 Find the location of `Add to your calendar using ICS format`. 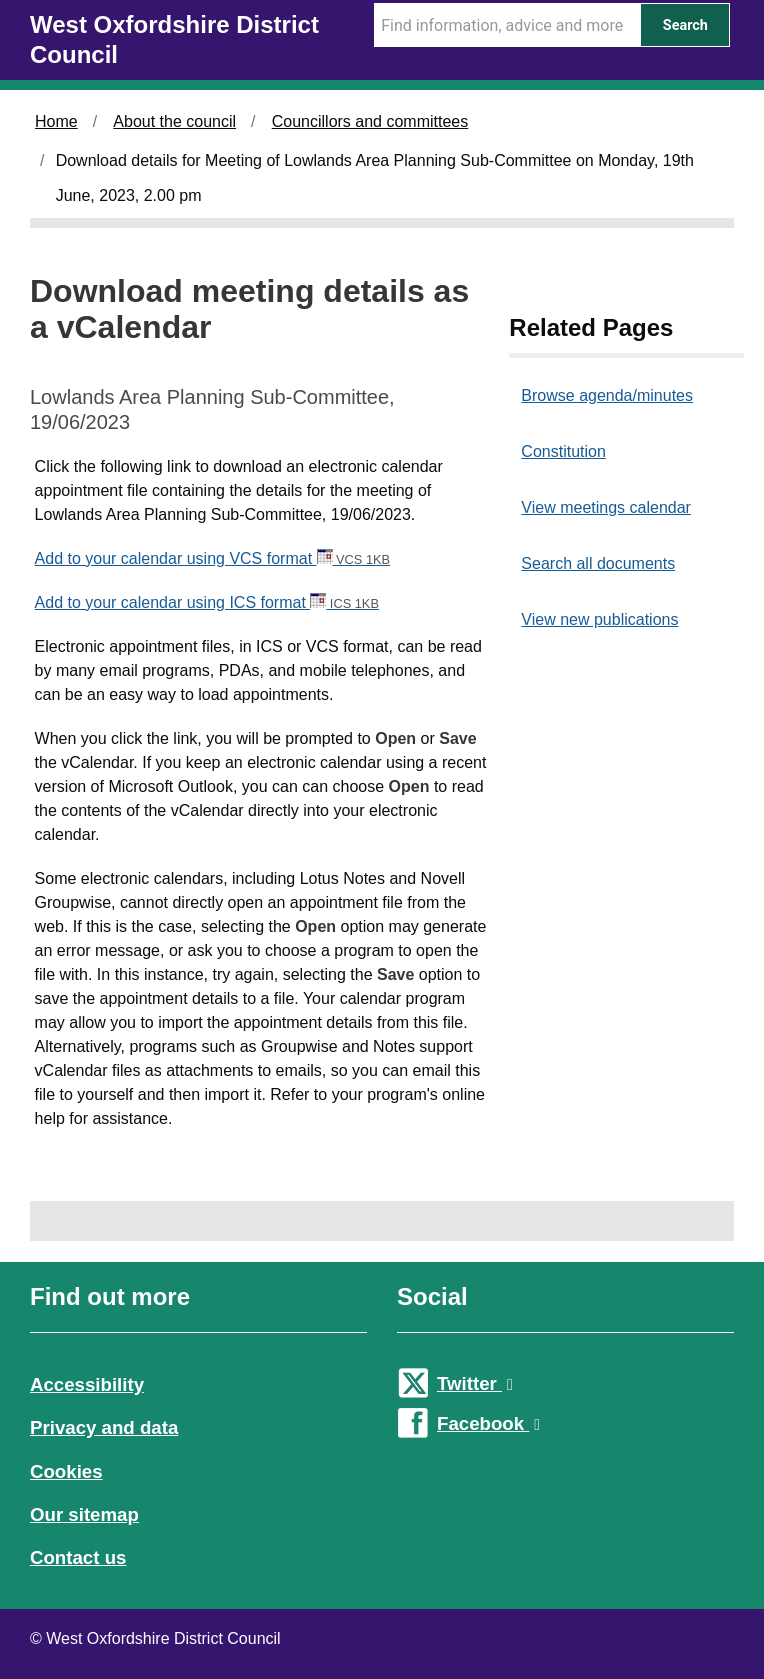

Add to your calendar using ICS format is located at coordinates (207, 602).